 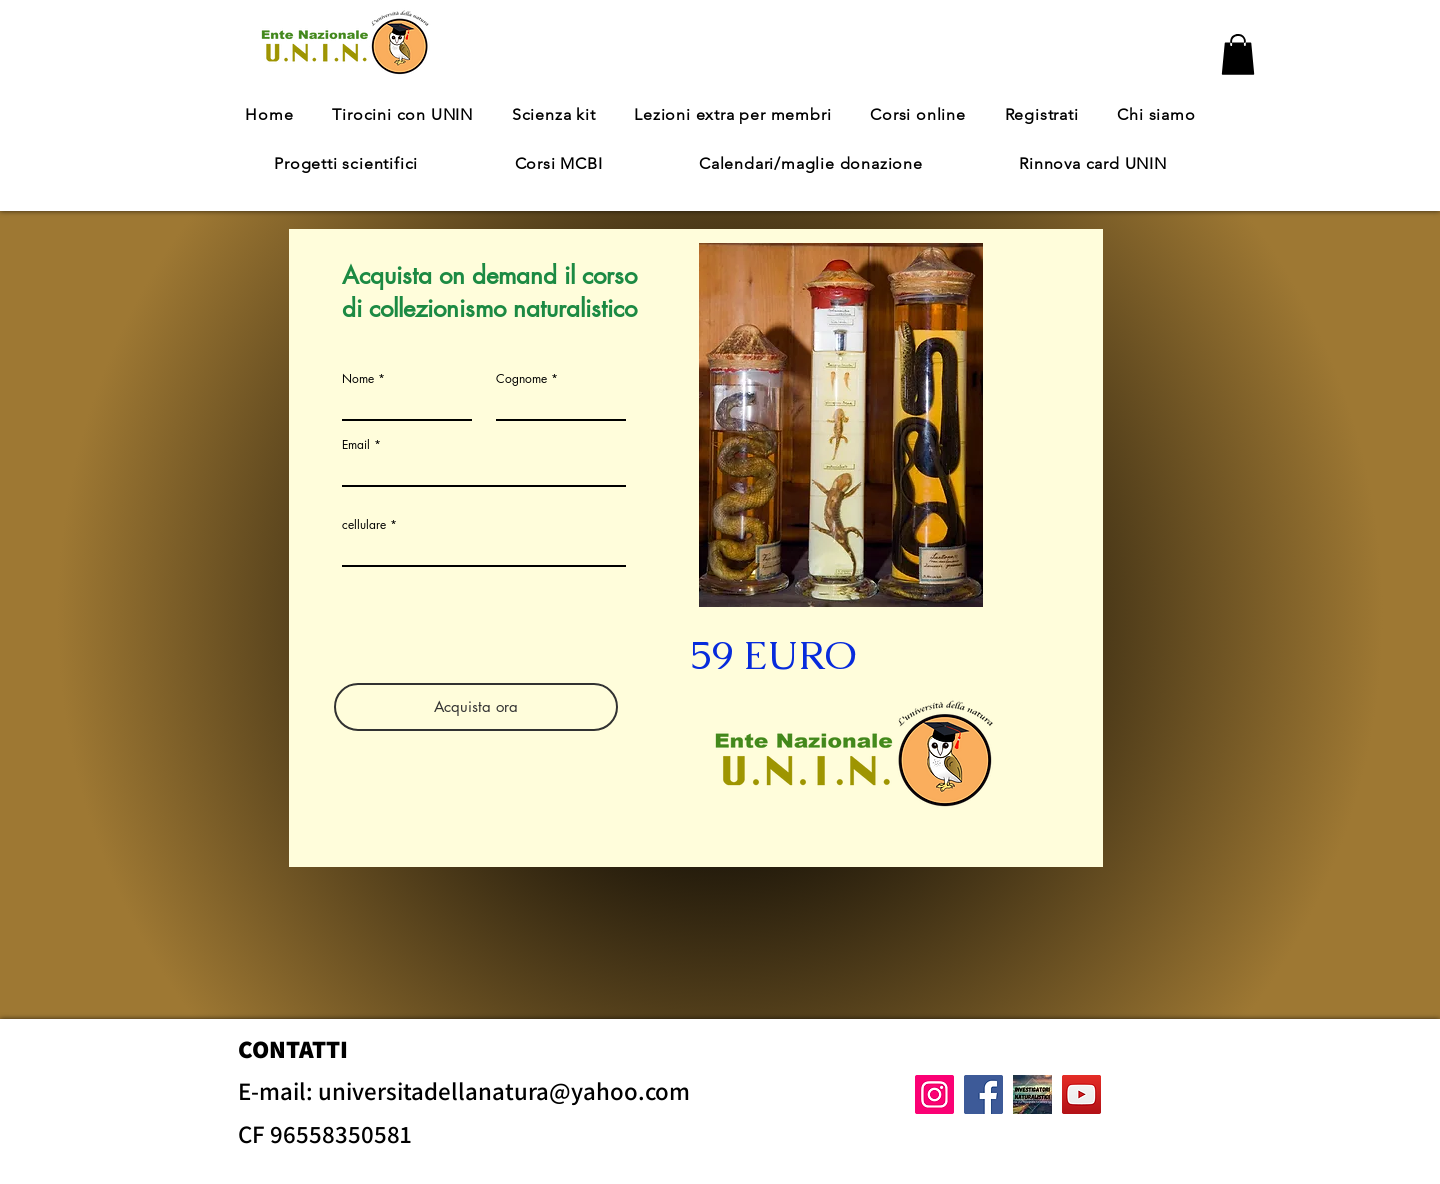 I want to click on Cognome, so click(x=521, y=379).